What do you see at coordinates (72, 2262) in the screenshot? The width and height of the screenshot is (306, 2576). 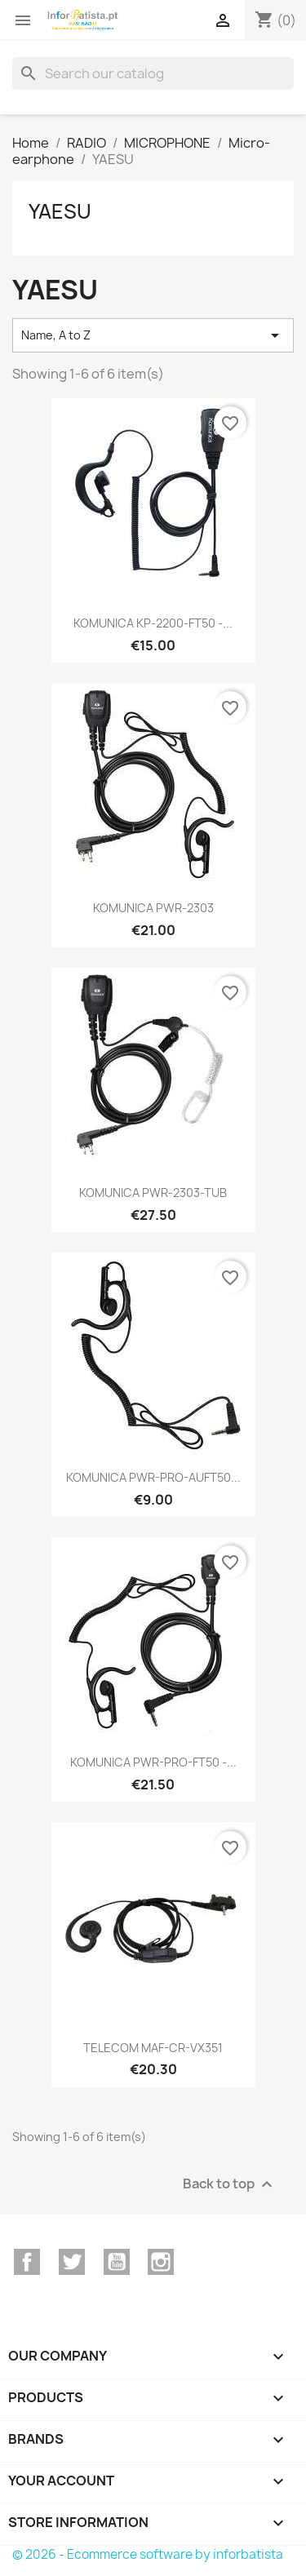 I see `Twitter` at bounding box center [72, 2262].